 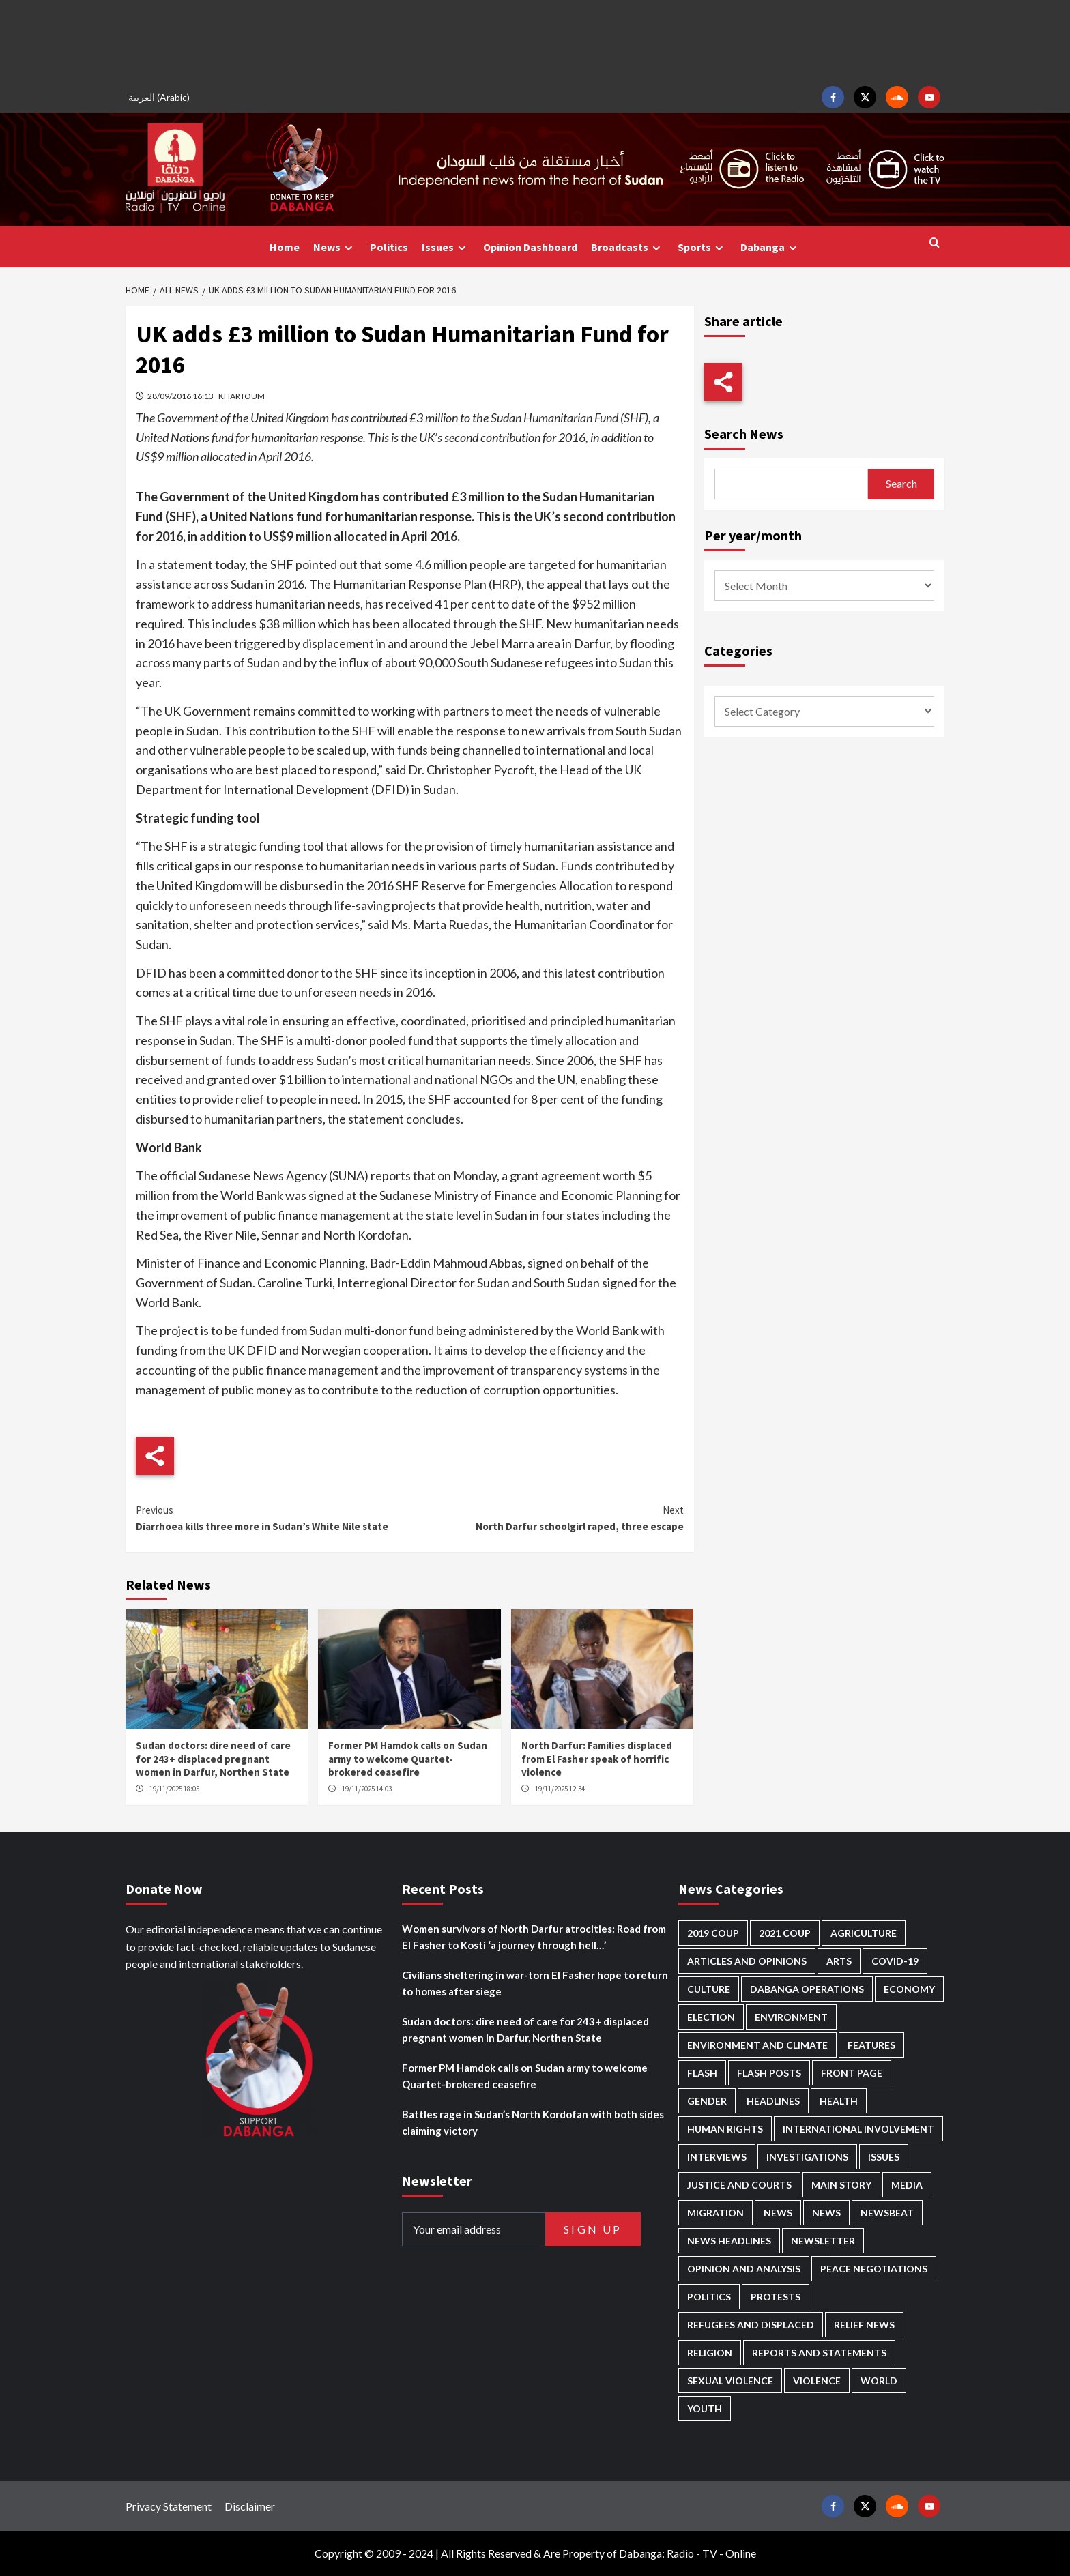 What do you see at coordinates (775, 2296) in the screenshot?
I see `Protests [Protests (1,602 items)]` at bounding box center [775, 2296].